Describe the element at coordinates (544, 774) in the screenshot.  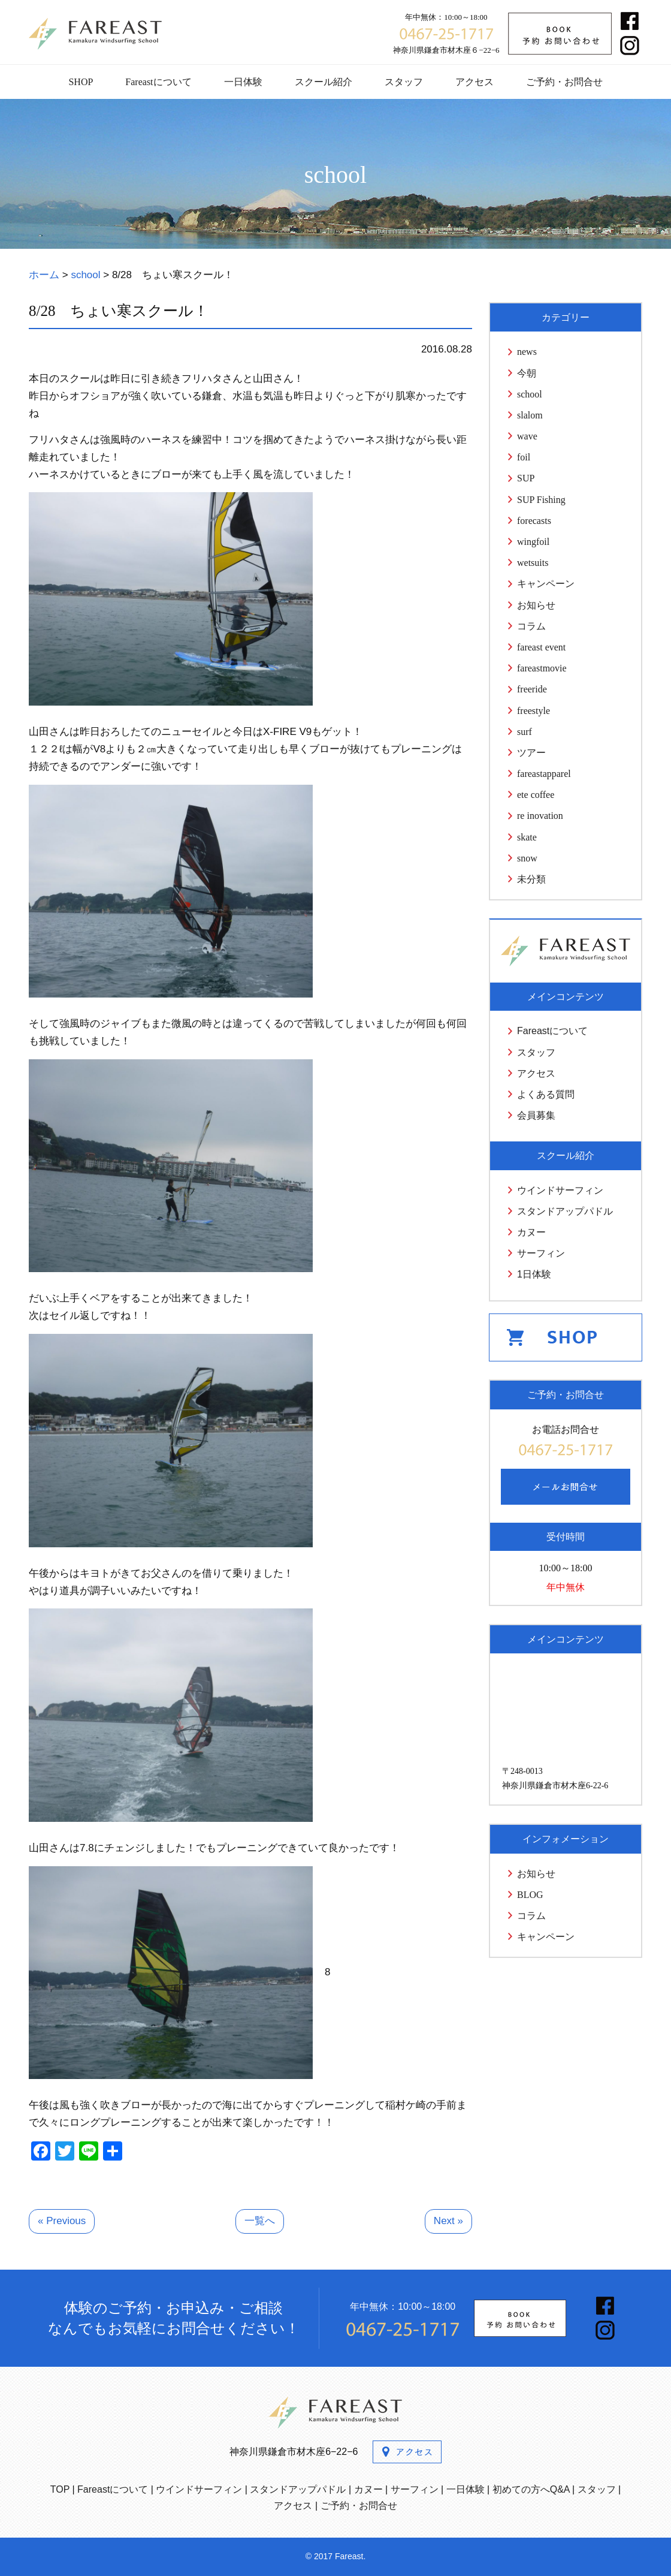
I see `fareastapparel` at that location.